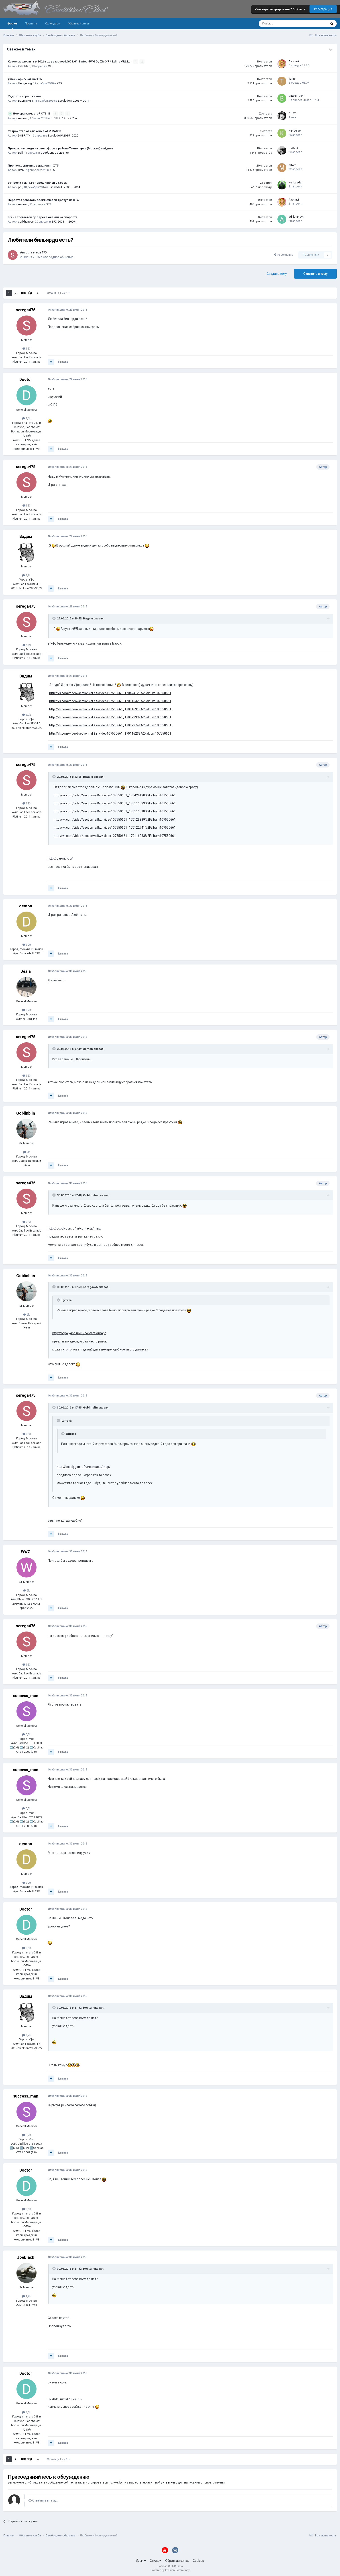 Image resolution: width=340 pixels, height=2576 pixels. What do you see at coordinates (61, 147) in the screenshot?
I see `Прекрасная леди на светофоре в районе Технопарка (Москва) найдись!` at bounding box center [61, 147].